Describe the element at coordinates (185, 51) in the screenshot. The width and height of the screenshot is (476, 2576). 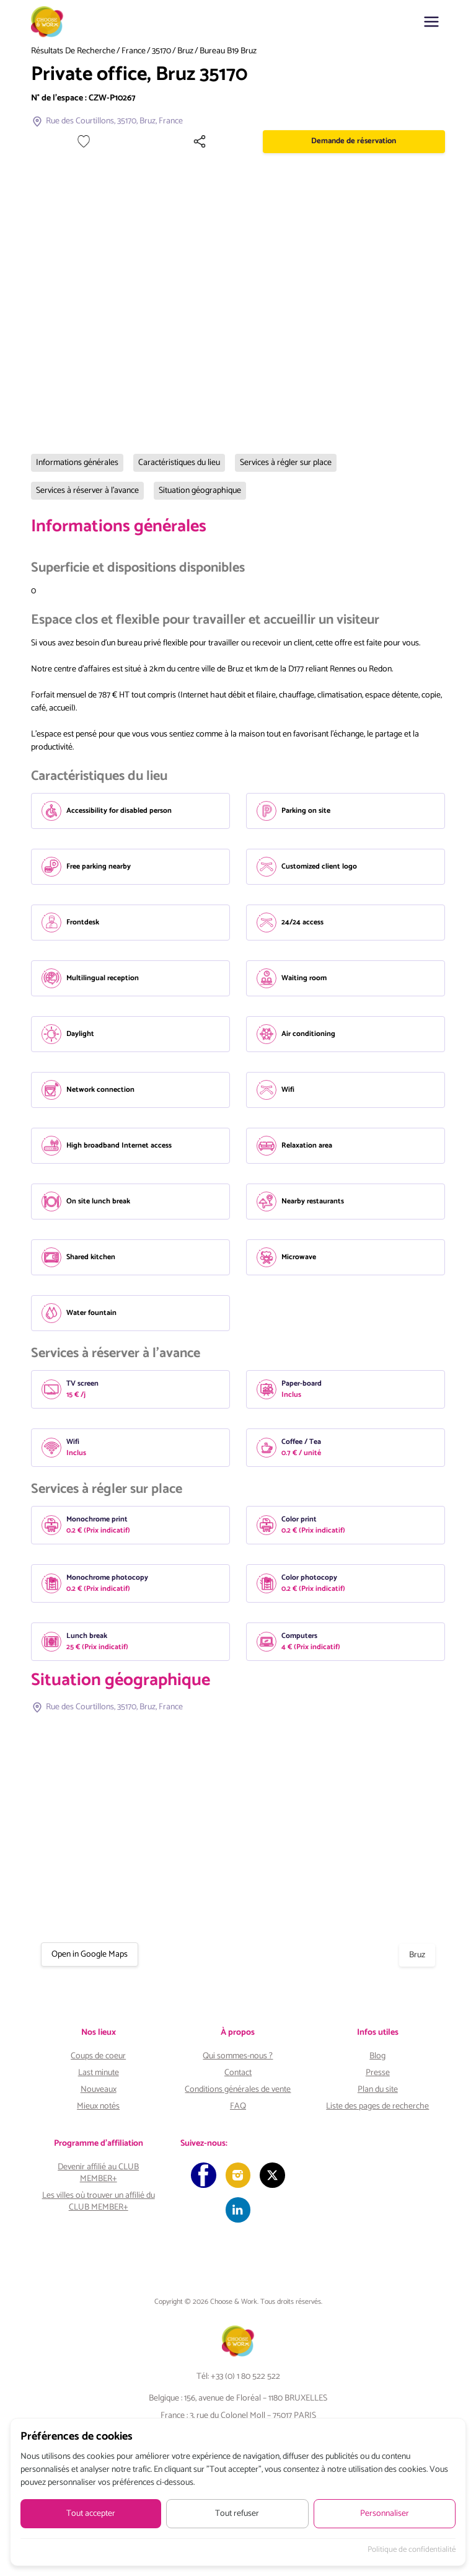
I see `Bruz` at that location.